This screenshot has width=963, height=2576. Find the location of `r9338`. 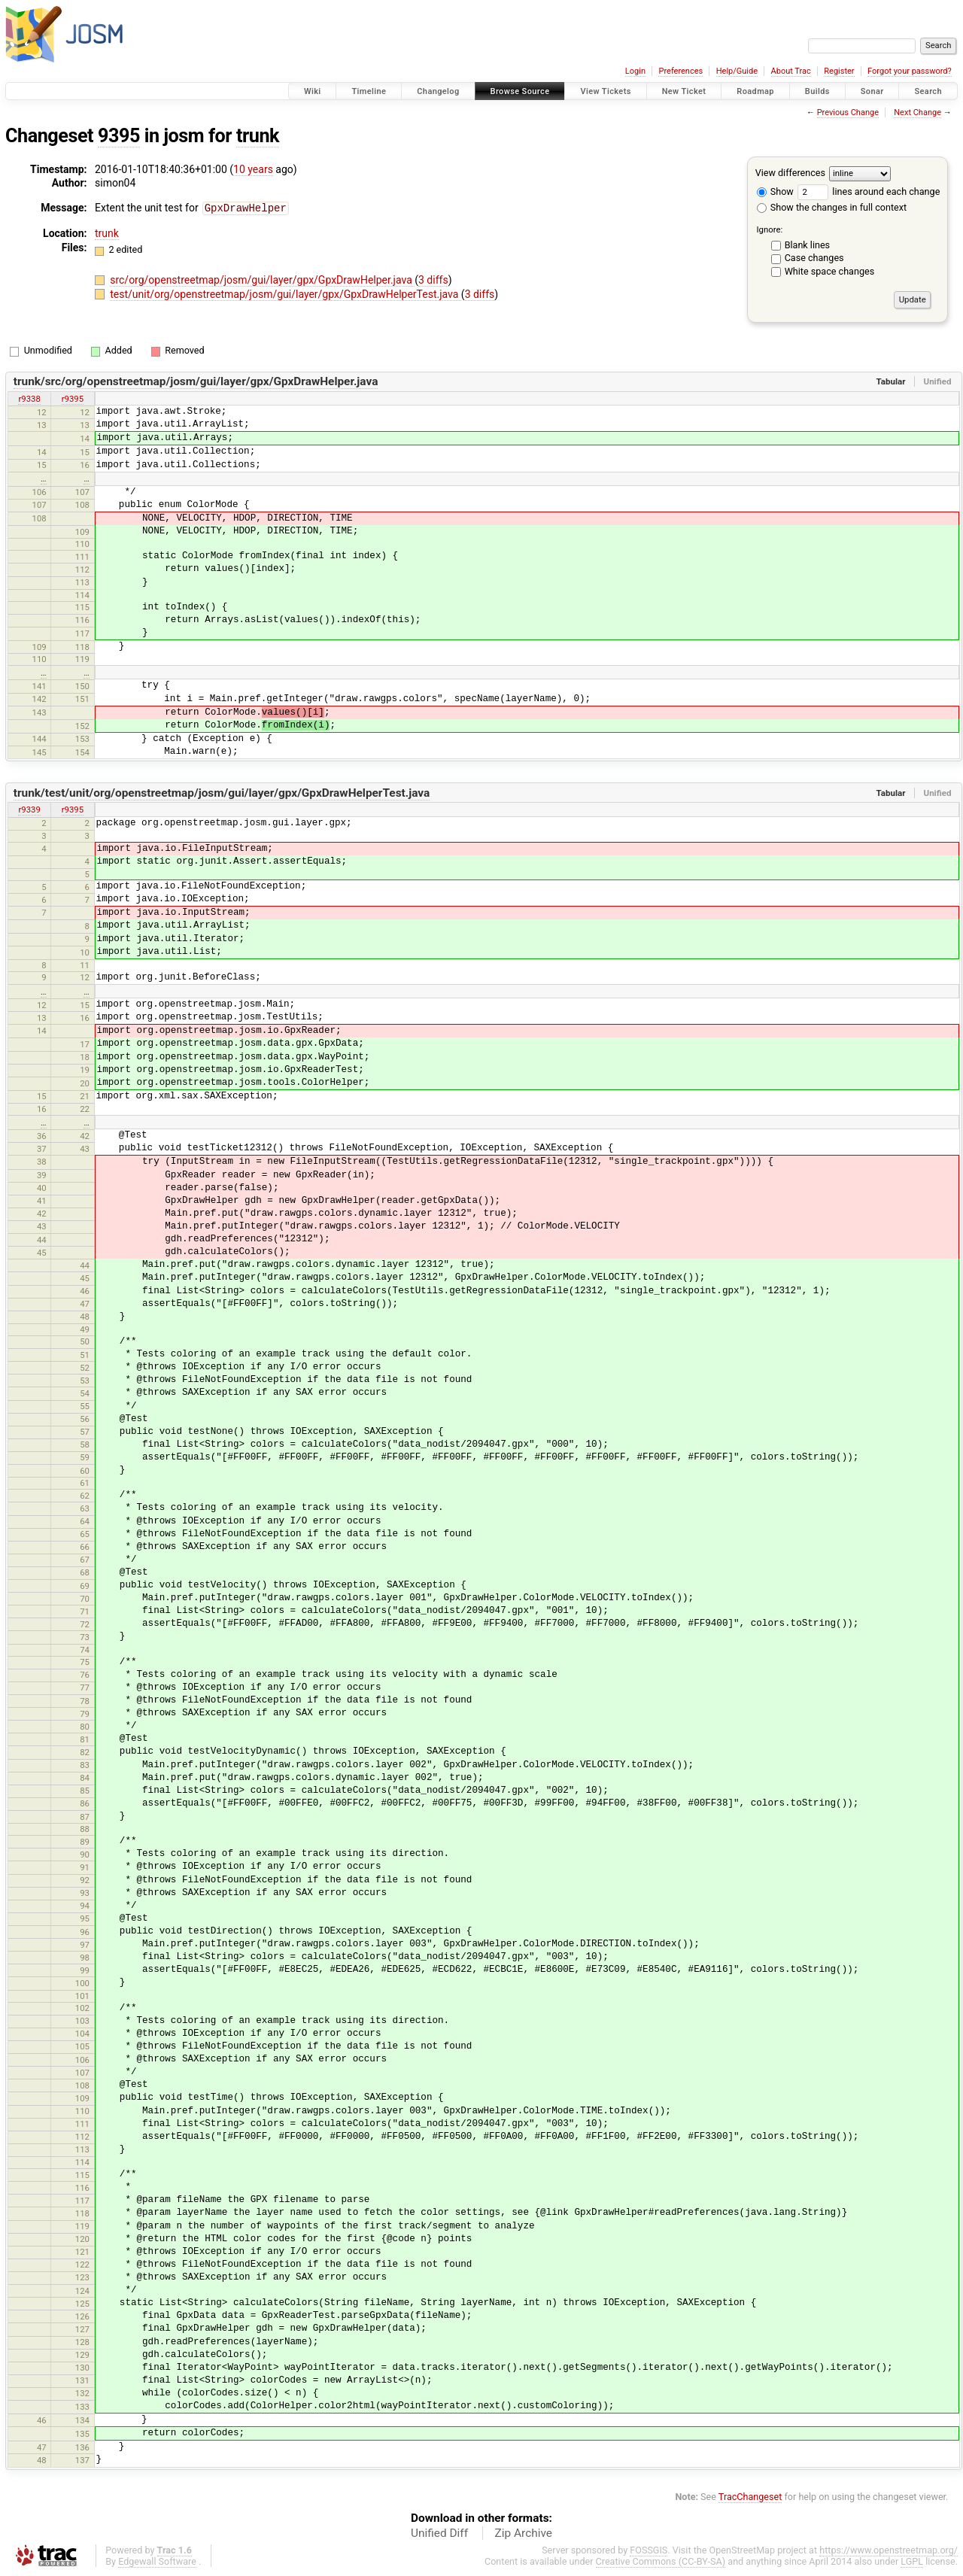

r9338 is located at coordinates (29, 398).